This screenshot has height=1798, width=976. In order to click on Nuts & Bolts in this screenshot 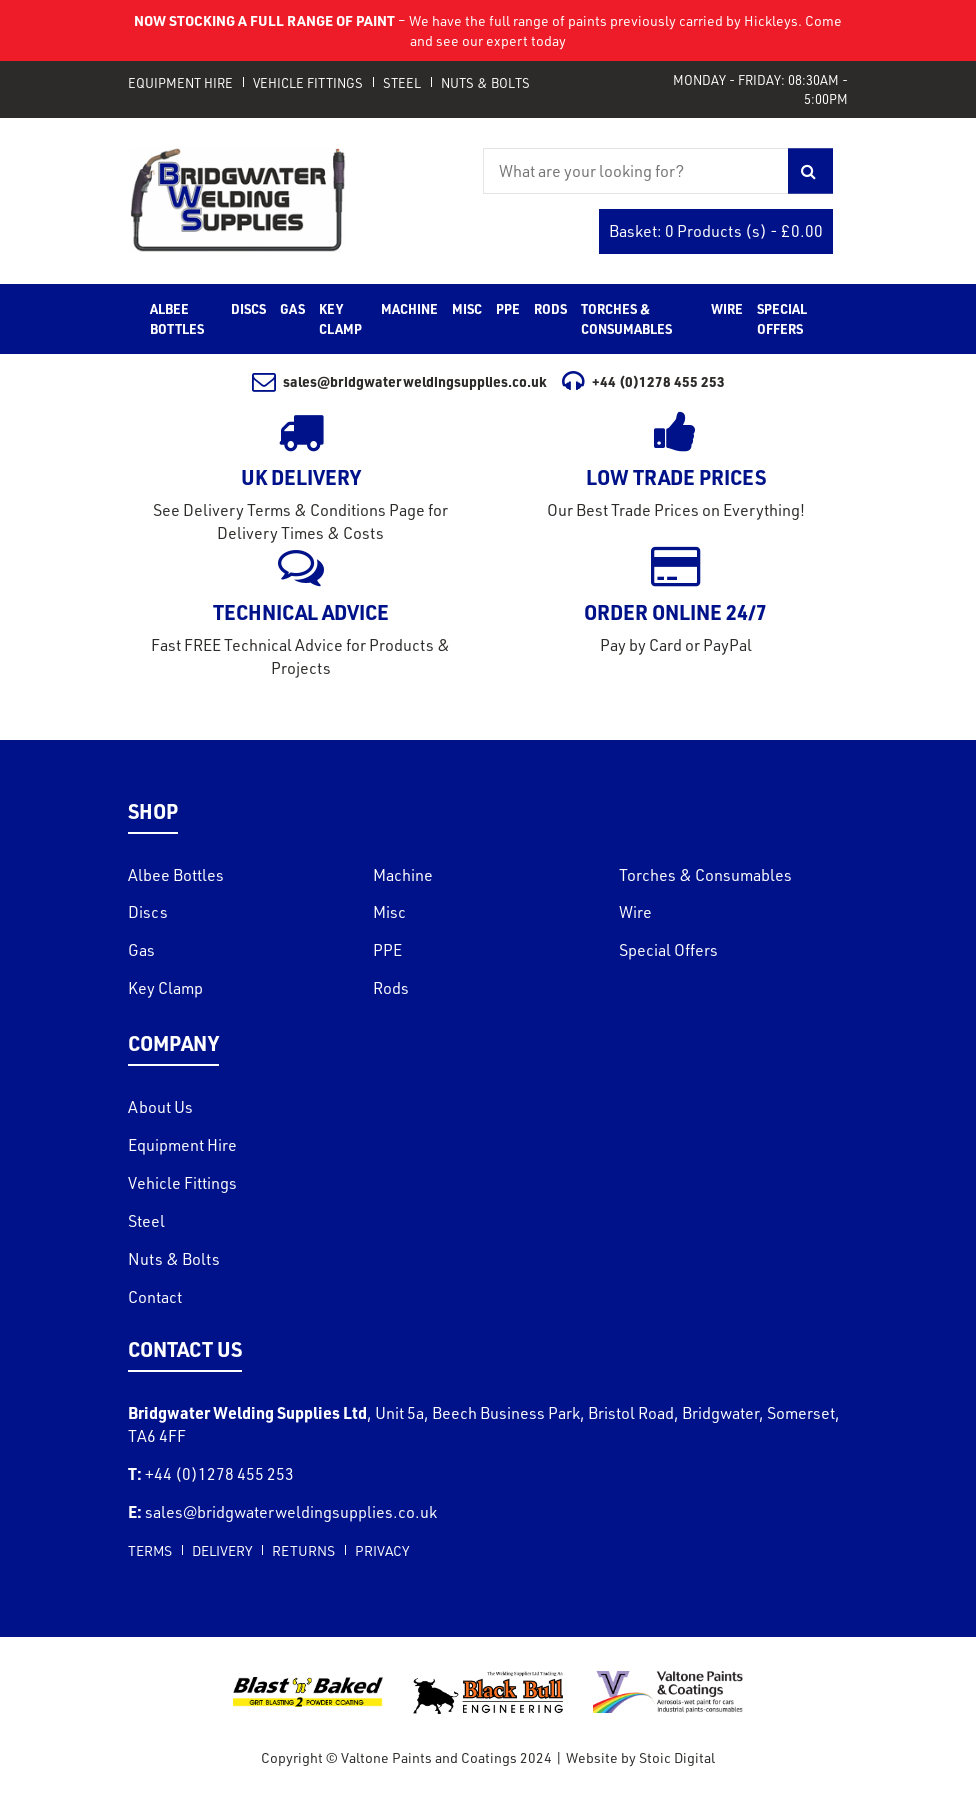, I will do `click(485, 83)`.